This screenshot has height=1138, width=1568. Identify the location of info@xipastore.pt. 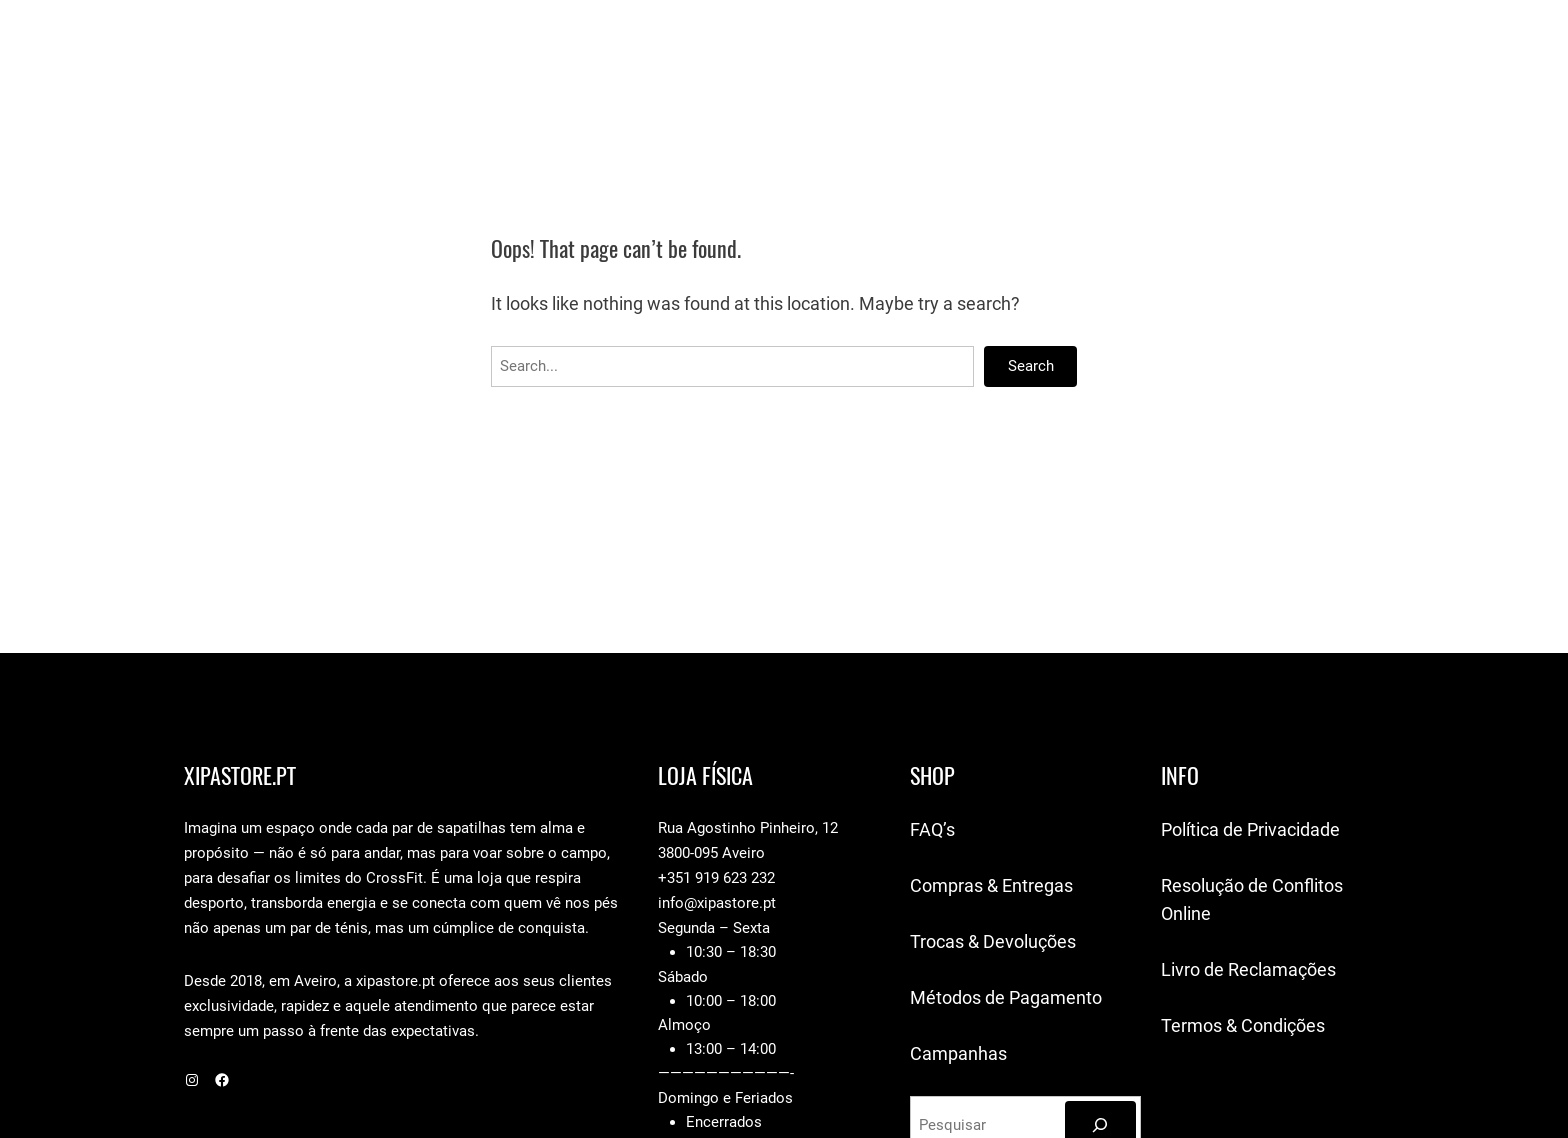
(717, 903).